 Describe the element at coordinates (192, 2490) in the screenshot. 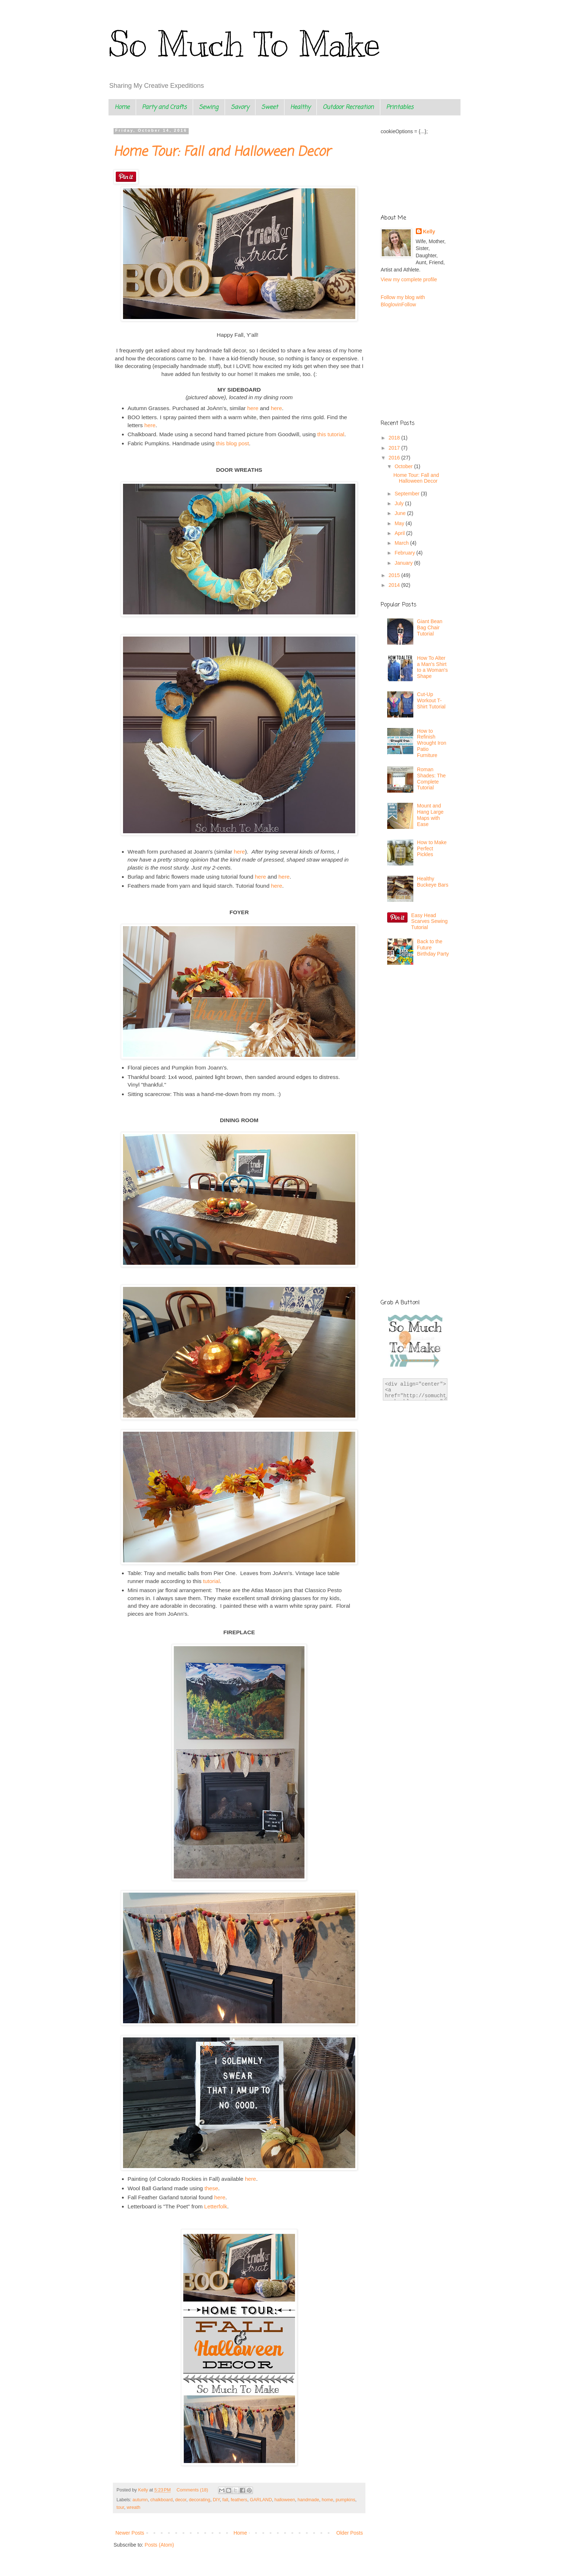

I see `Comments (18)` at that location.